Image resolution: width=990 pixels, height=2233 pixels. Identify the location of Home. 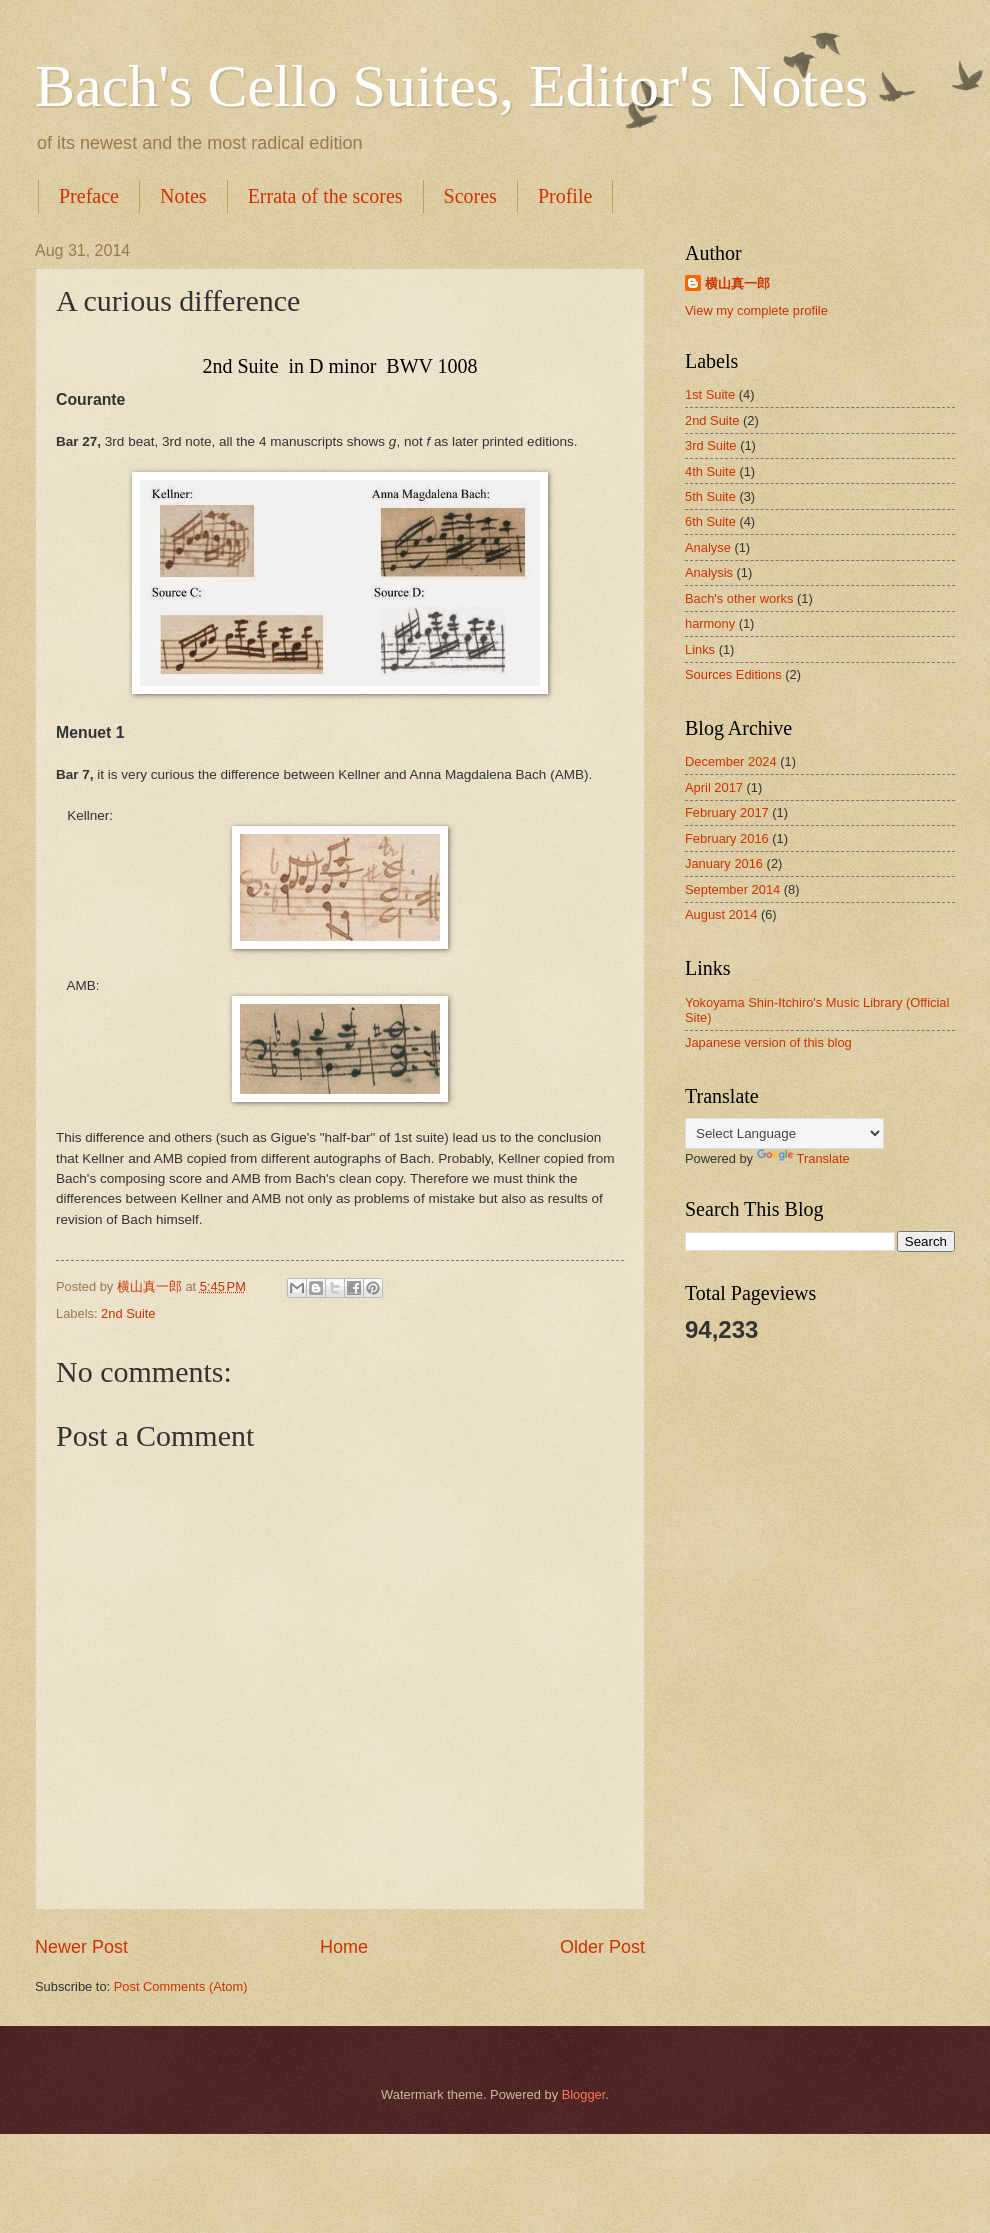
(344, 1947).